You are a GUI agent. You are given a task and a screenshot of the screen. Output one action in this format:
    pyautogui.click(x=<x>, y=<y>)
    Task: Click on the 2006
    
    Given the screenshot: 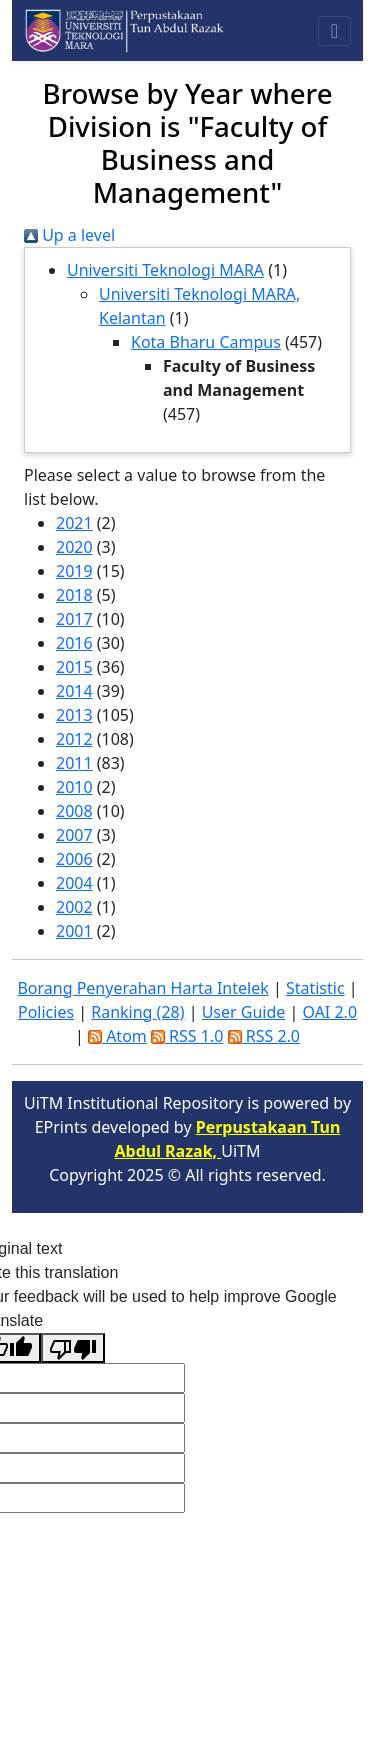 What is the action you would take?
    pyautogui.click(x=74, y=859)
    